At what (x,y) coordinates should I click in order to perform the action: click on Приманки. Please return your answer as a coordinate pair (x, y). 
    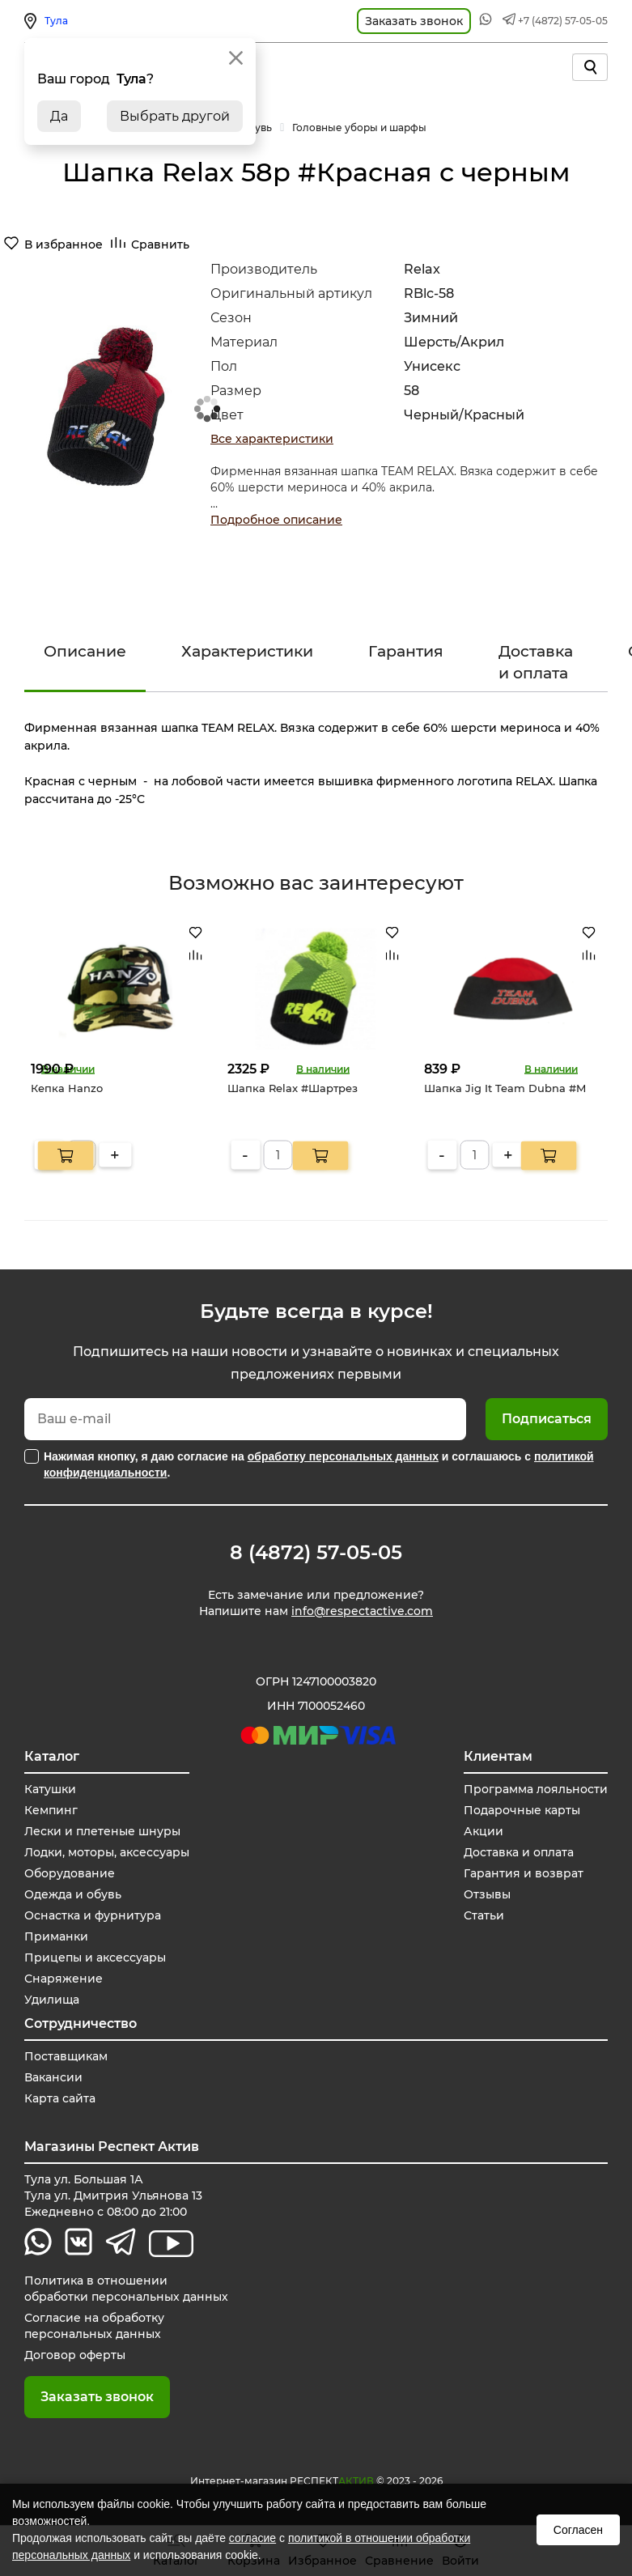
    Looking at the image, I should click on (56, 1936).